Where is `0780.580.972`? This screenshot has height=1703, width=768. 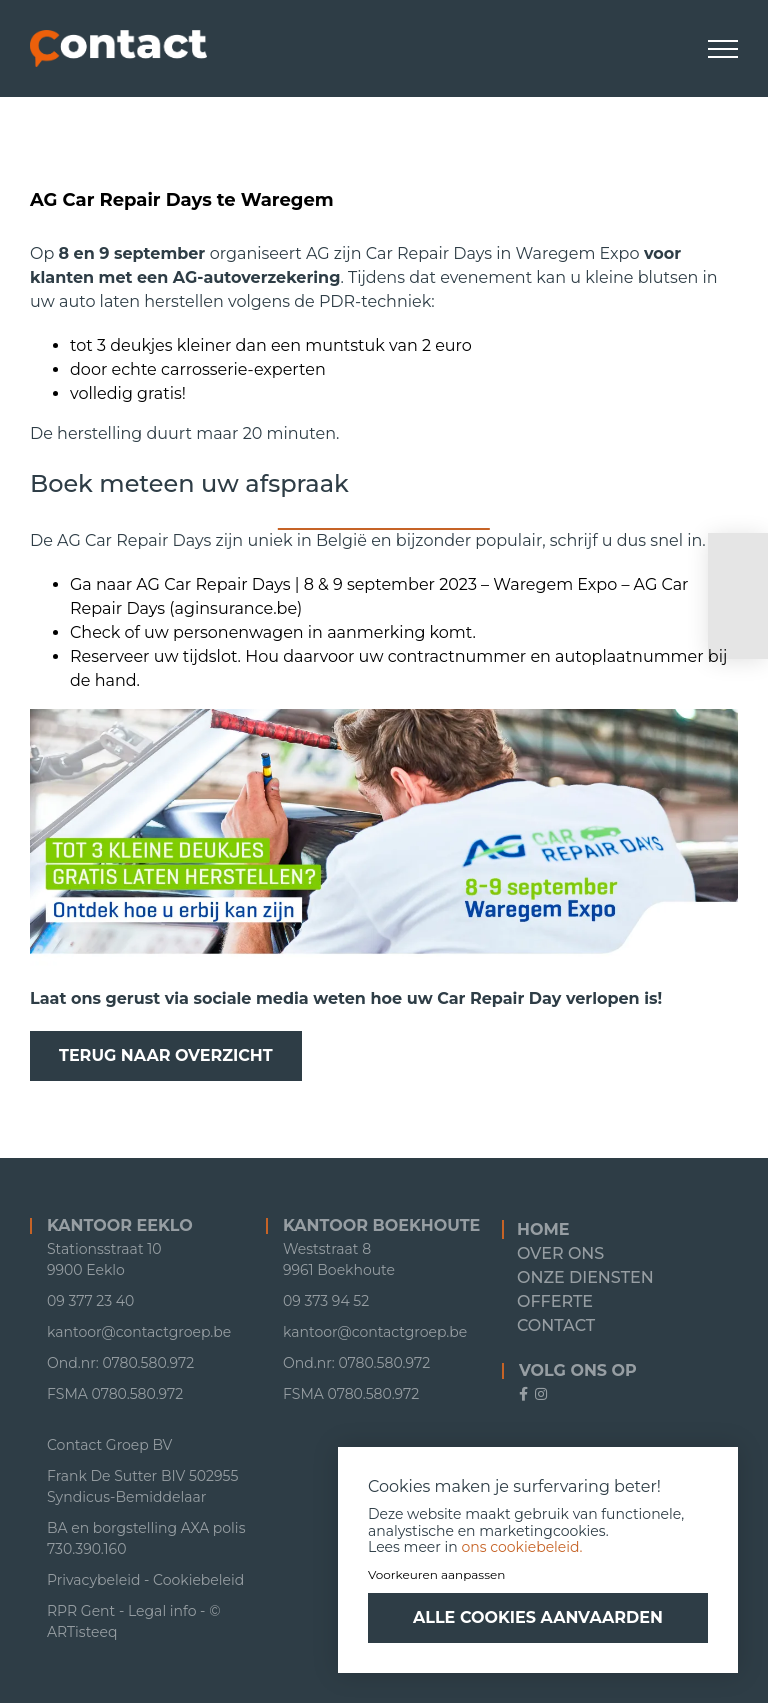
0780.580.972 is located at coordinates (138, 1394).